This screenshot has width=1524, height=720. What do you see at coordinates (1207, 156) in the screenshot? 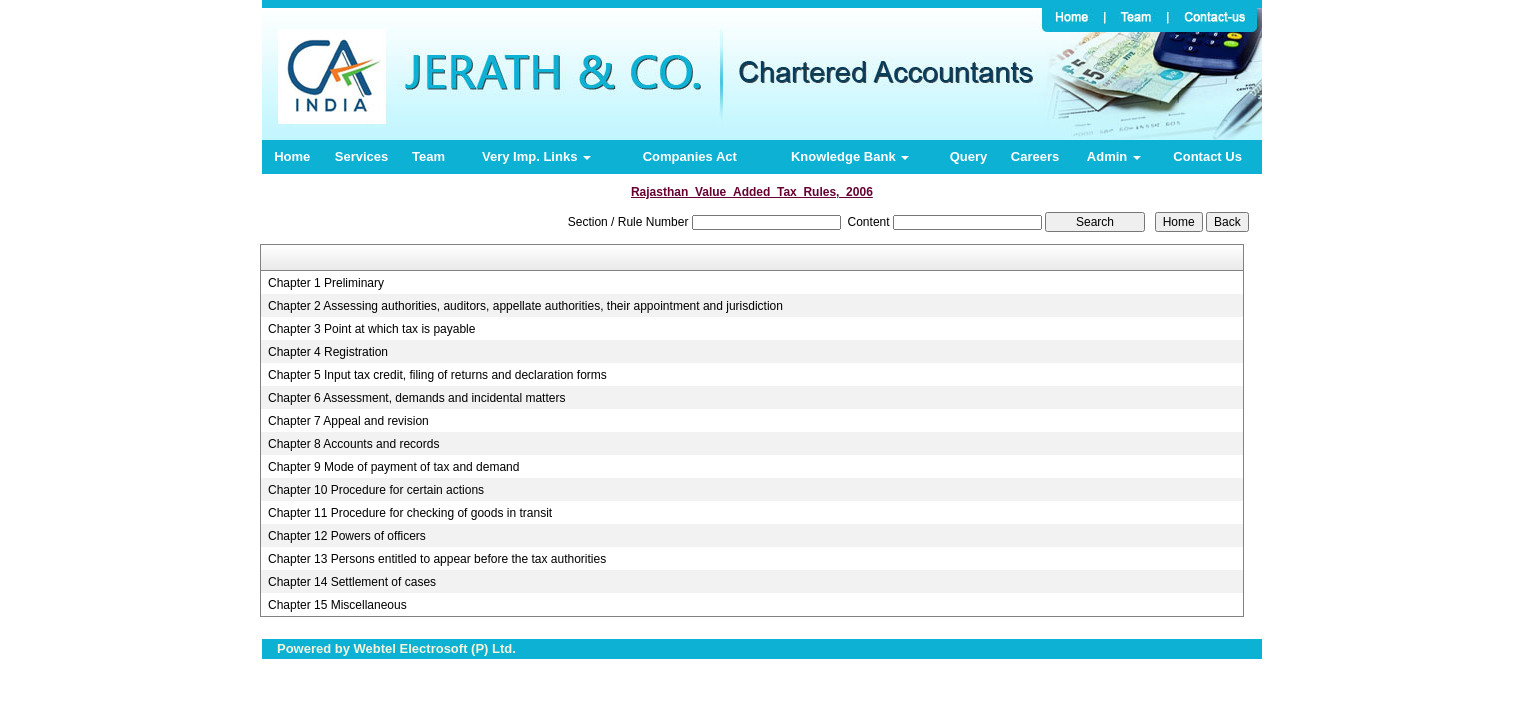
I see `Contact Us` at bounding box center [1207, 156].